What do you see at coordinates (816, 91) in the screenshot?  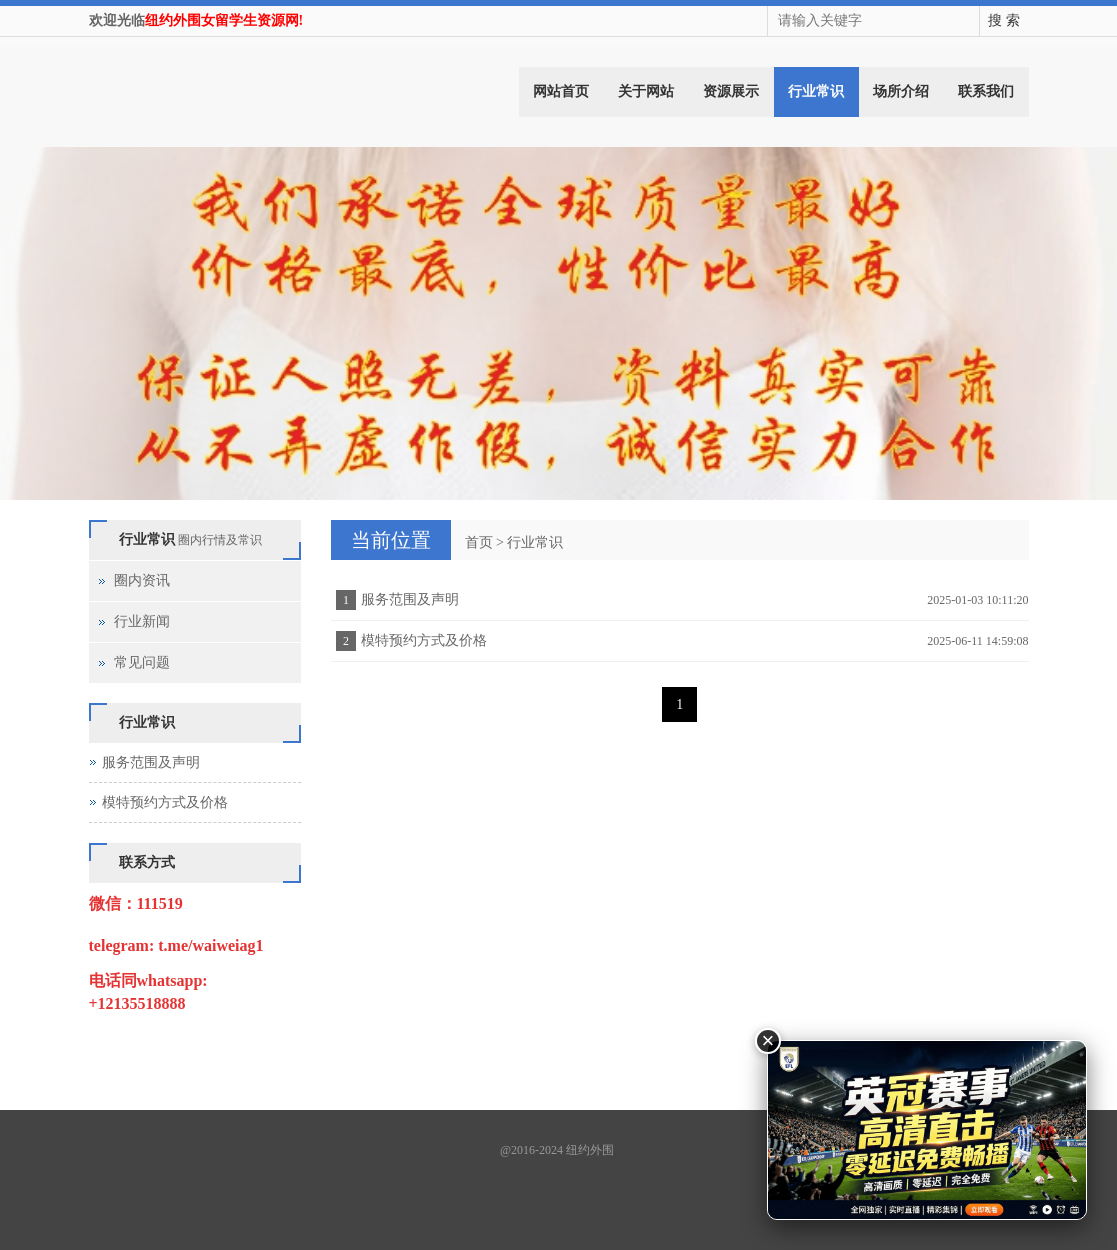 I see `行业常识` at bounding box center [816, 91].